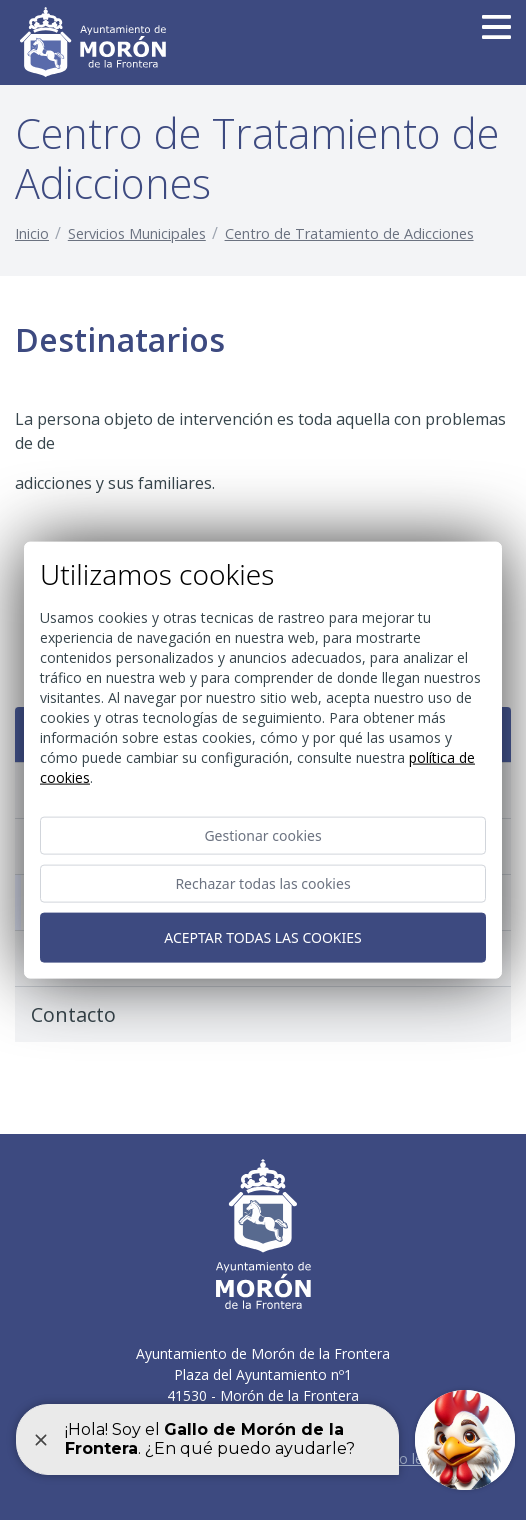  I want to click on Servicios Municipales, so click(137, 233).